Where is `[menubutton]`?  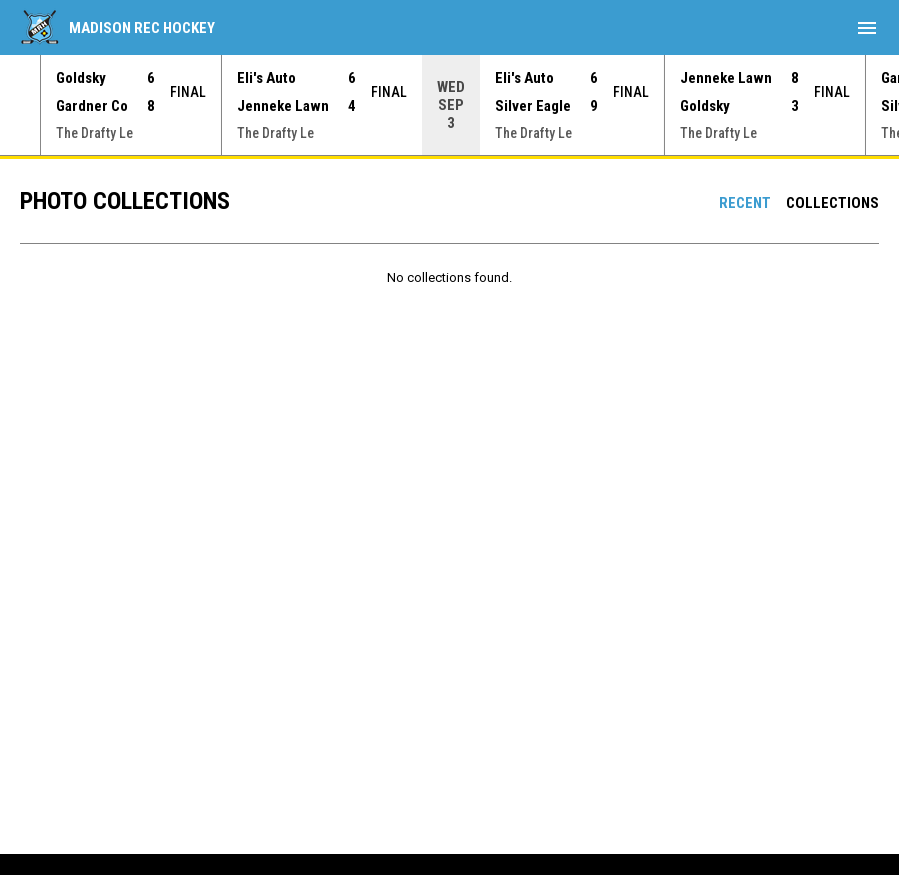 [menubutton] is located at coordinates (867, 28).